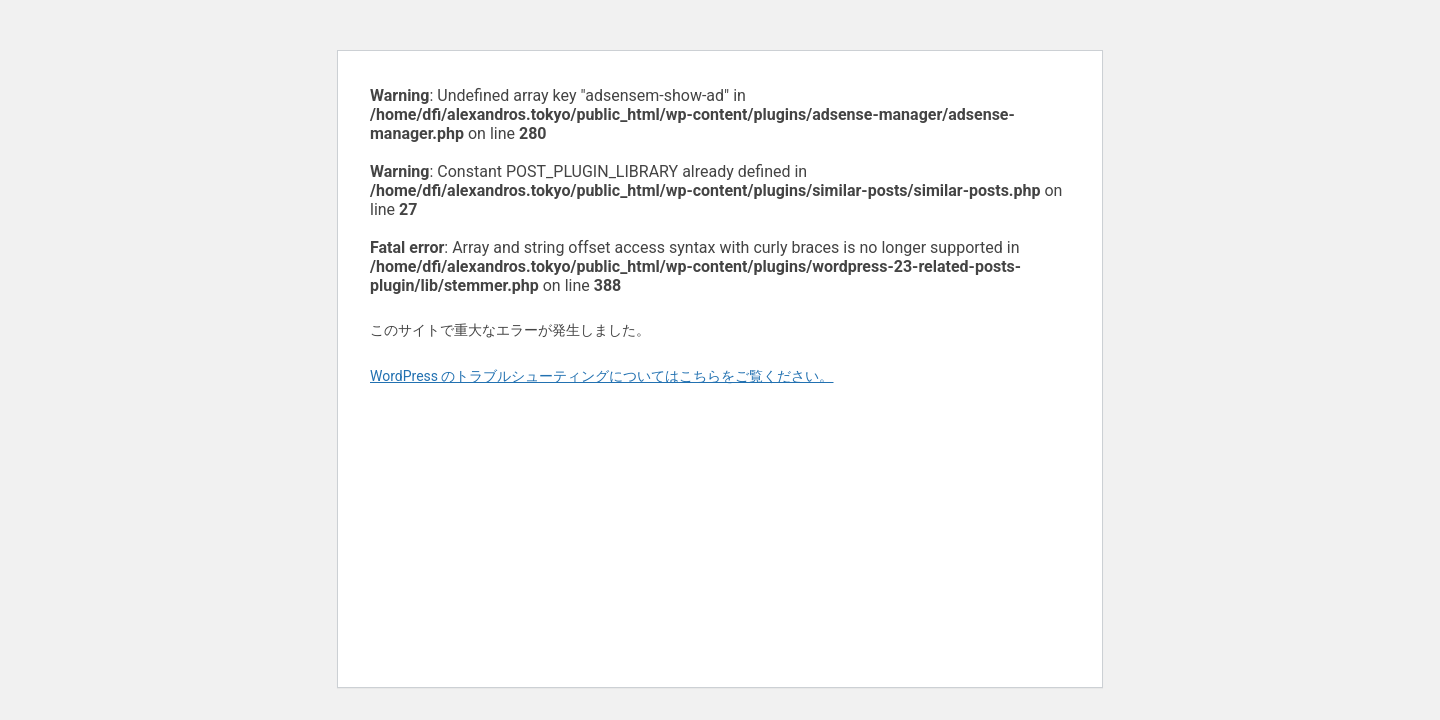  Describe the element at coordinates (602, 376) in the screenshot. I see `WordPress のトラブルシューティングについてはこちらをご覧ください。` at that location.